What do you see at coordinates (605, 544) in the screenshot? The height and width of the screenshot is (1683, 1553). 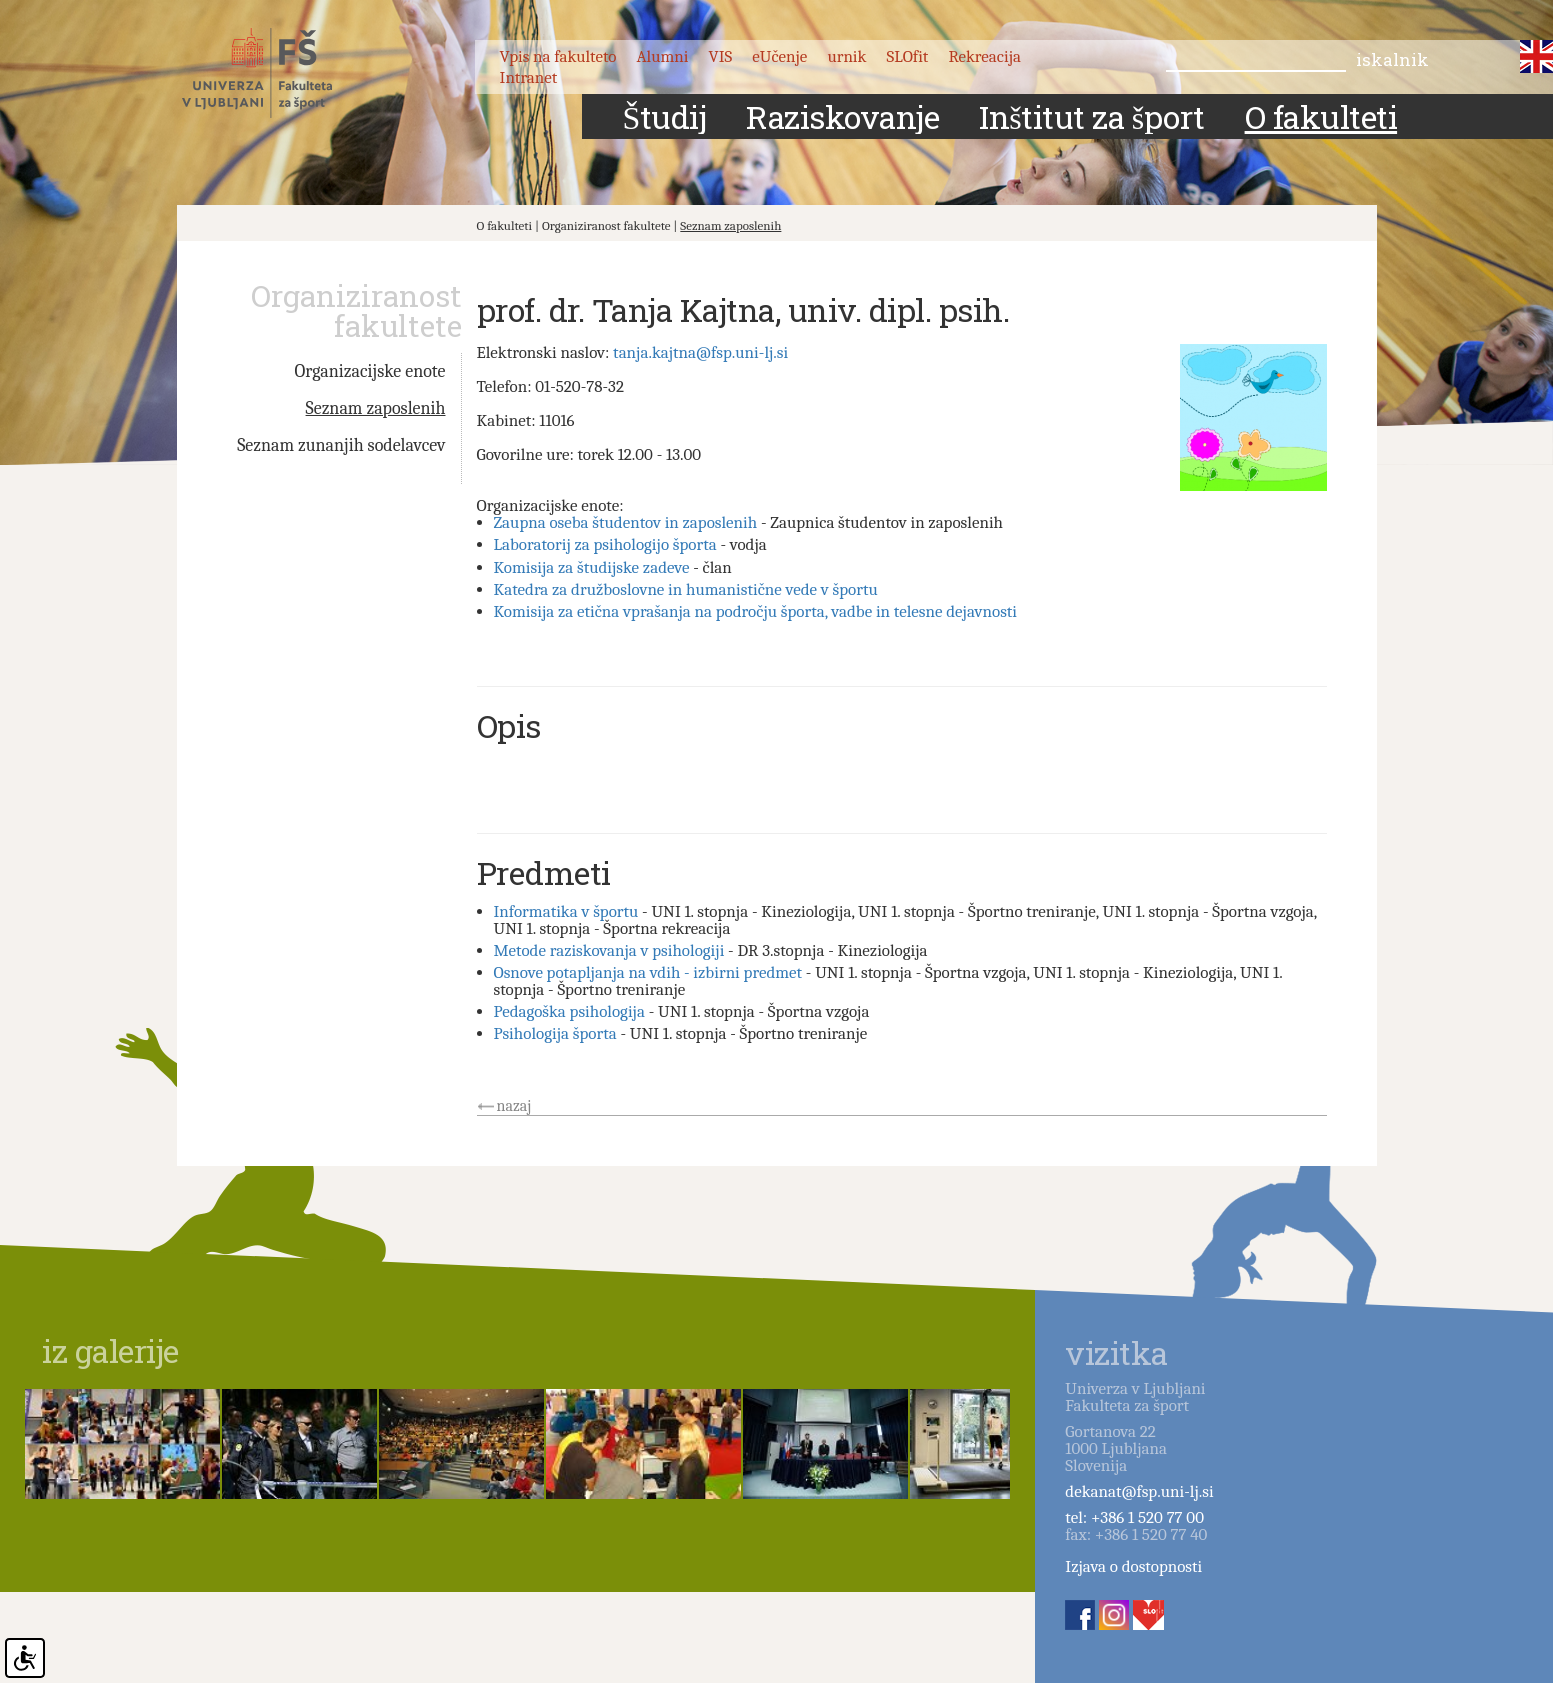 I see `Laboratorij za psihologijo športa` at bounding box center [605, 544].